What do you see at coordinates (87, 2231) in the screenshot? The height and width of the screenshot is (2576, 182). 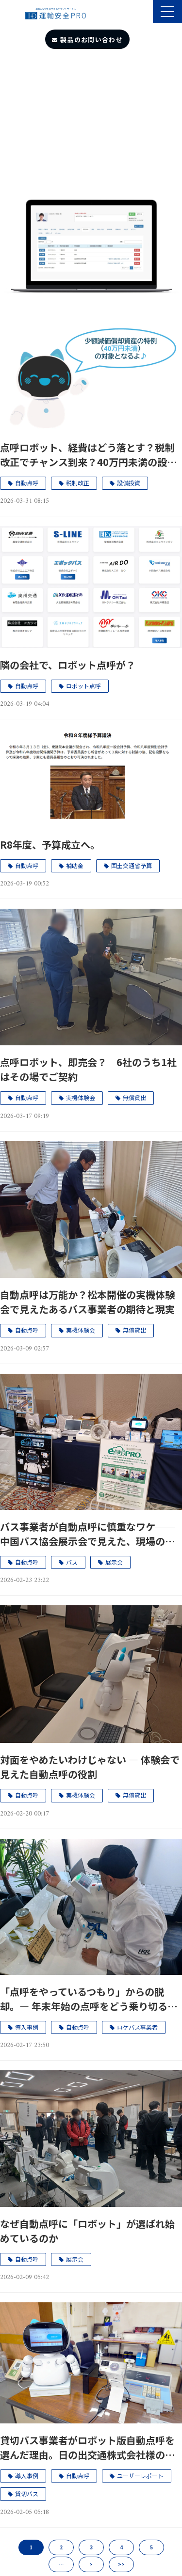 I see `なぜ自動点呼に「ロボット」が選ばれ始めているのか` at bounding box center [87, 2231].